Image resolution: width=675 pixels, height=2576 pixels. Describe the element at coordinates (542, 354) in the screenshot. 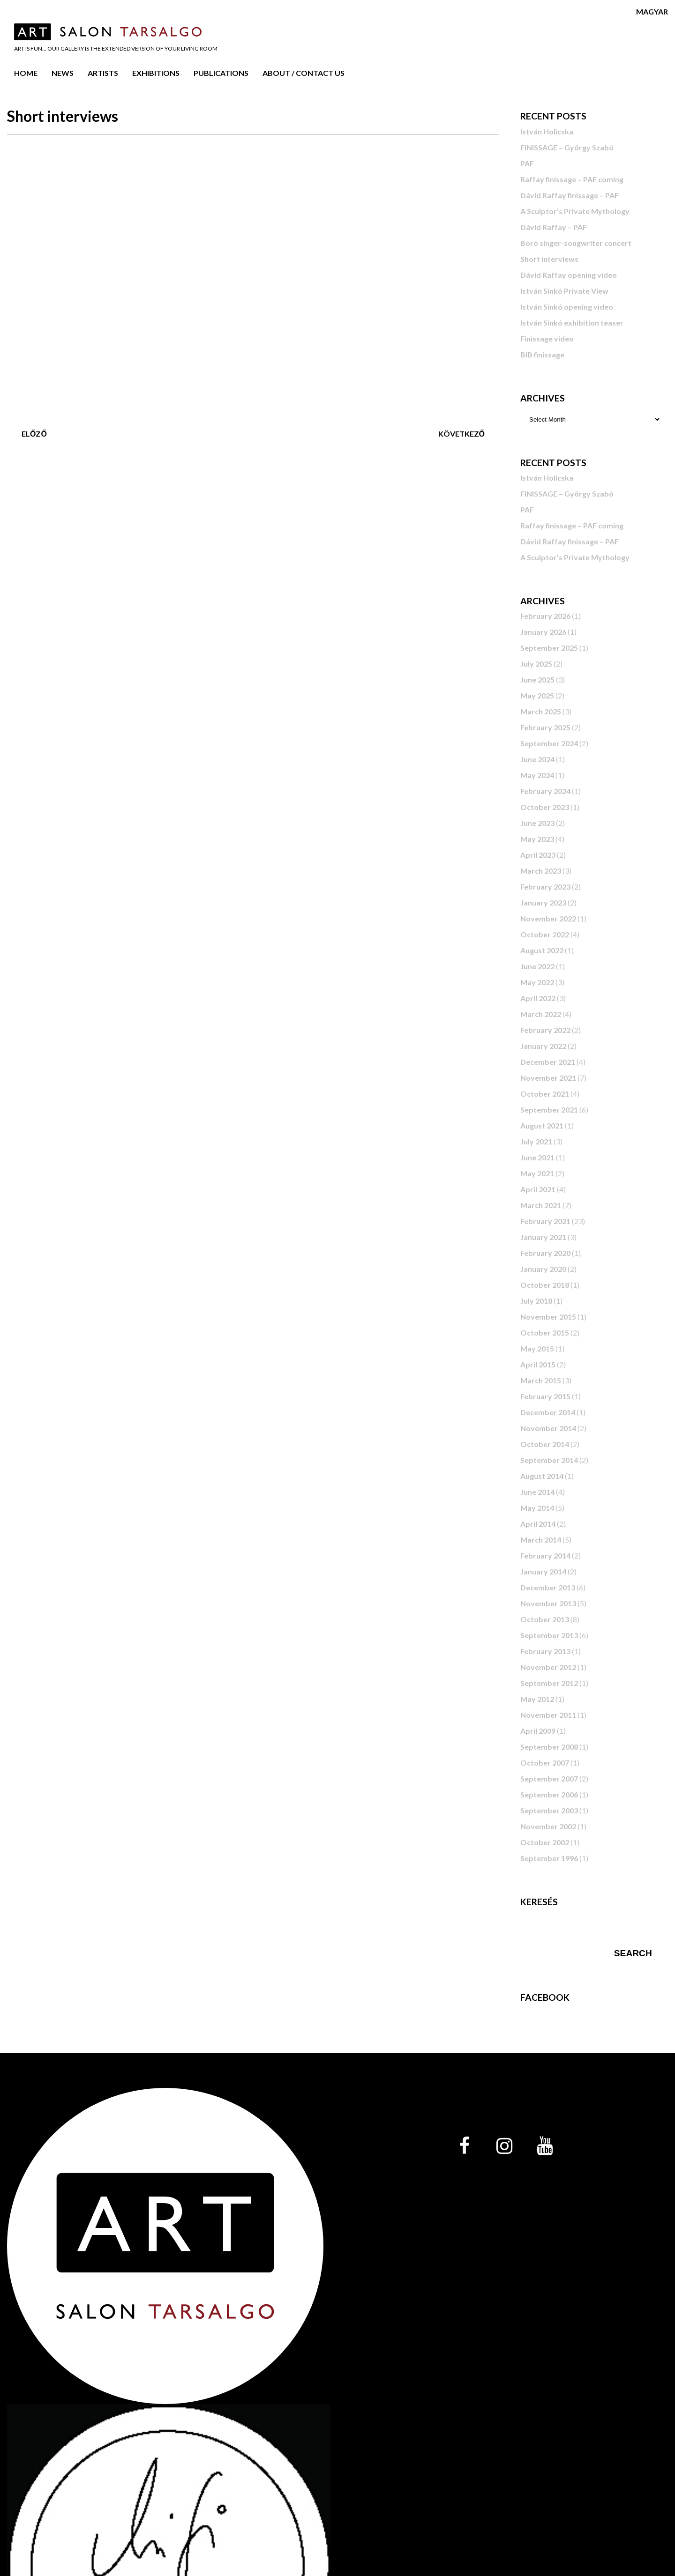

I see `BIB finissage` at that location.